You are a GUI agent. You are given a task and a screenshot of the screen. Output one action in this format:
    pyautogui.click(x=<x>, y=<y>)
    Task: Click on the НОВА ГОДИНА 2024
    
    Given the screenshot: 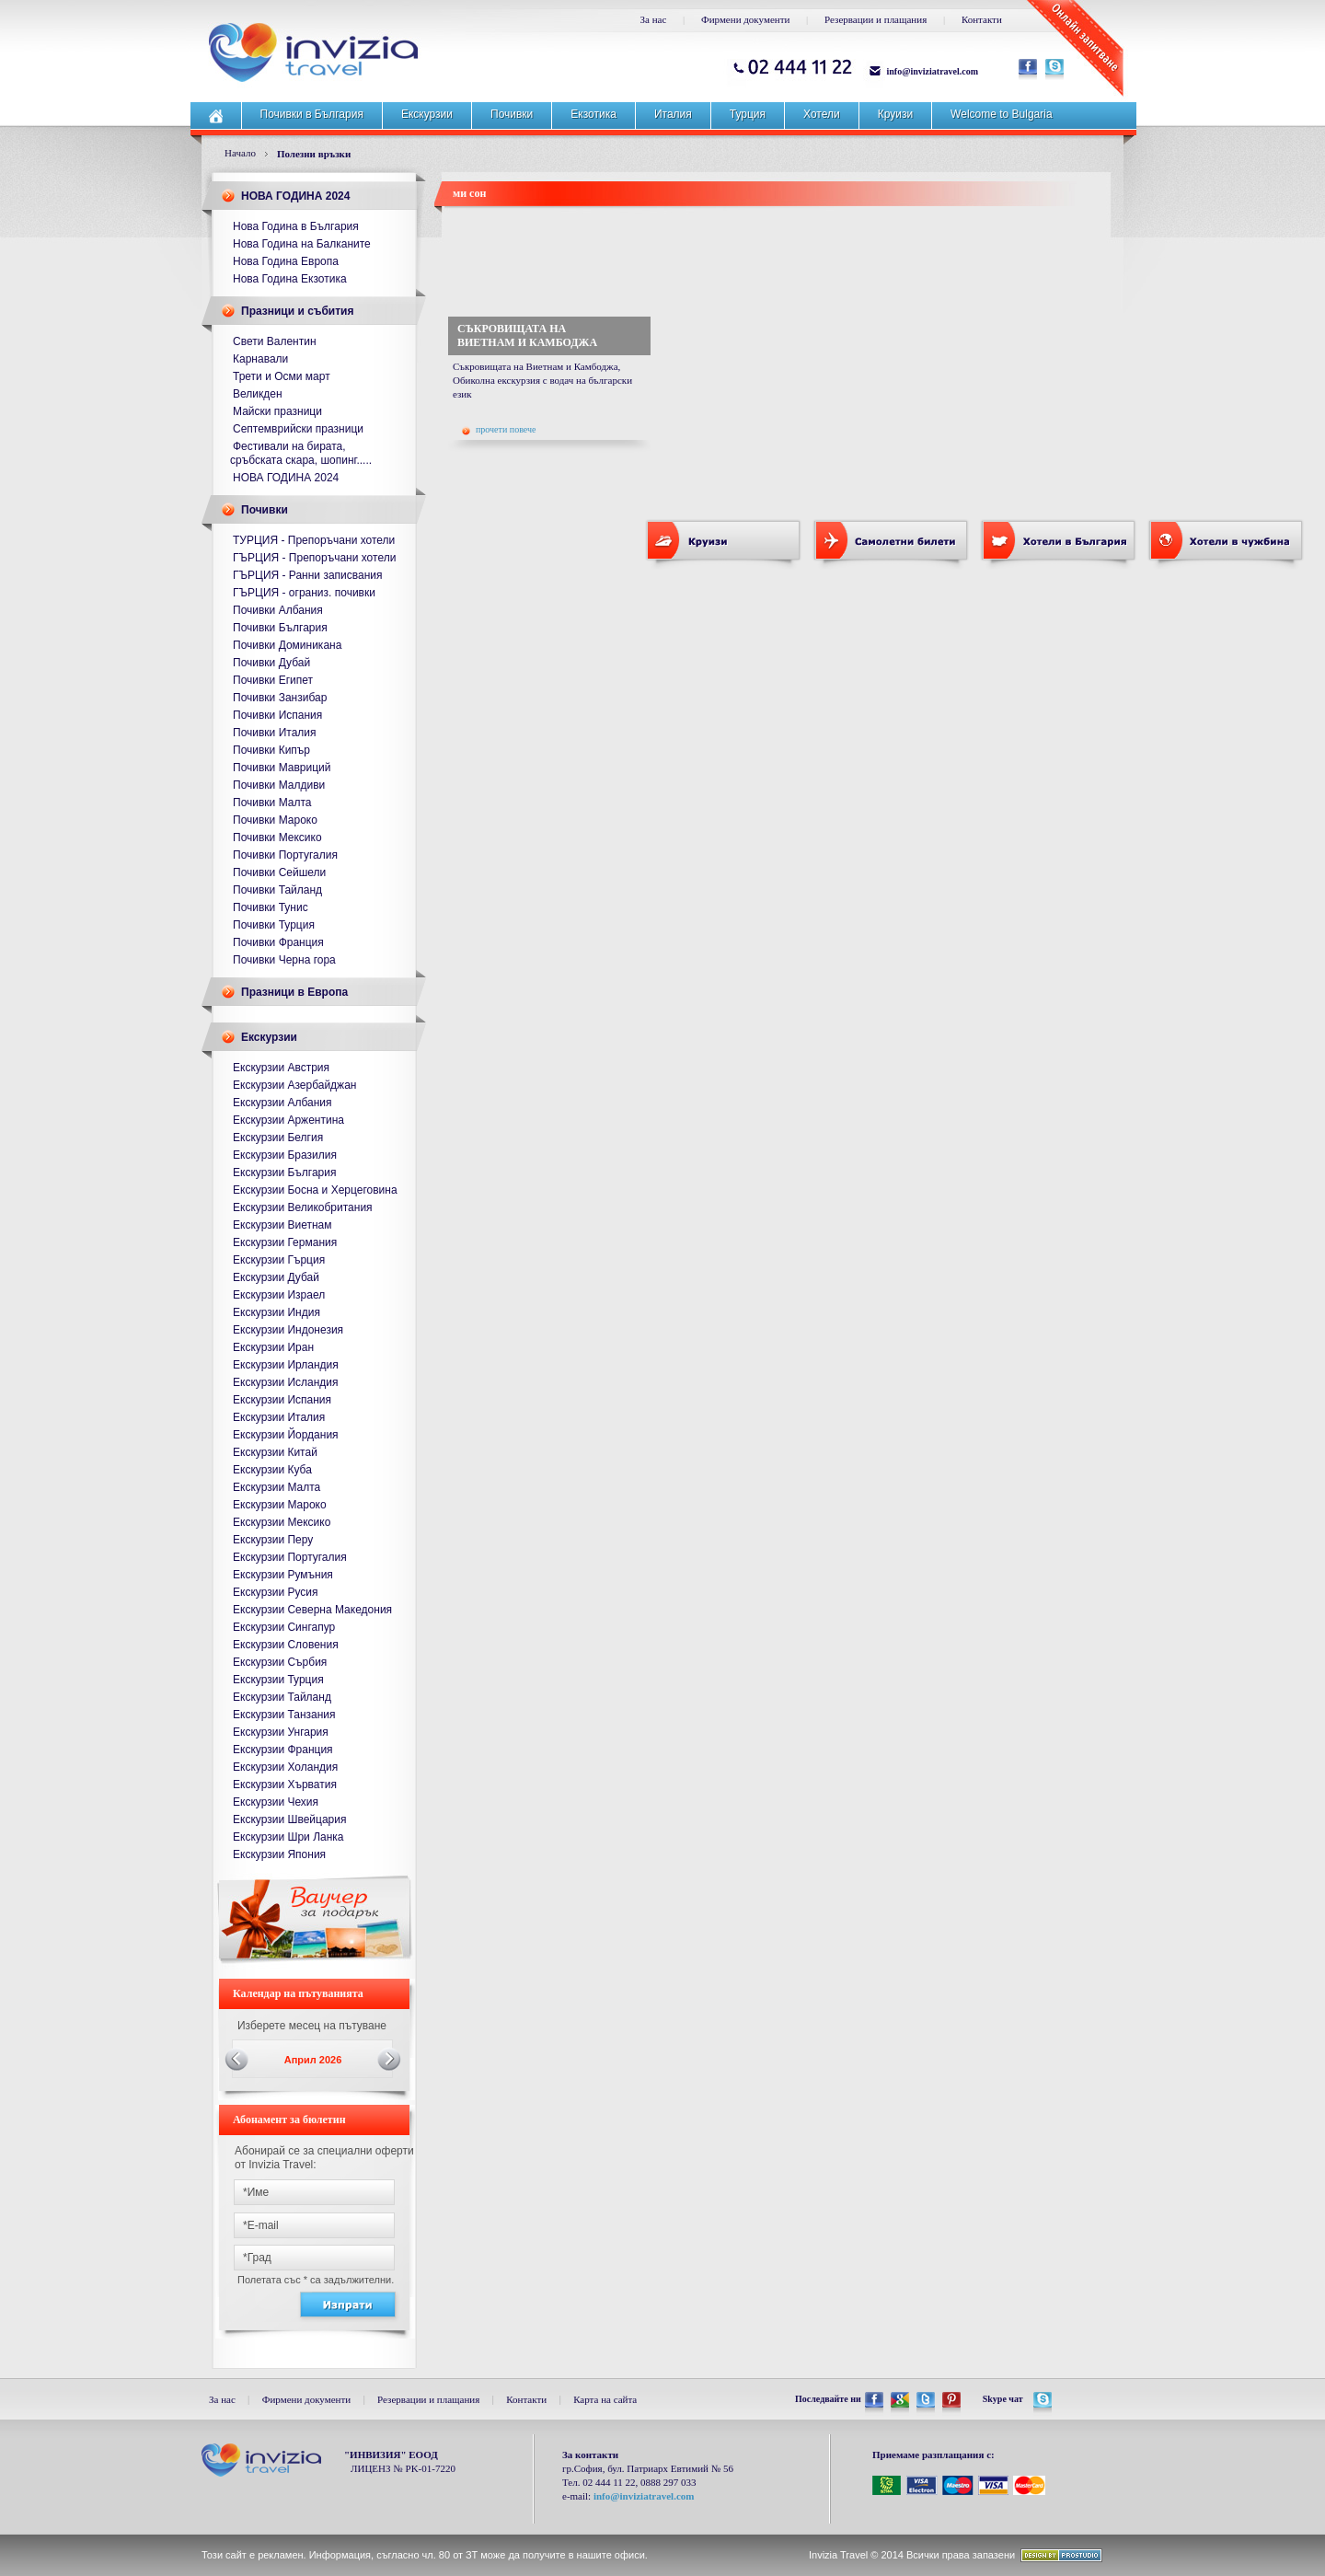 What is the action you would take?
    pyautogui.click(x=295, y=196)
    